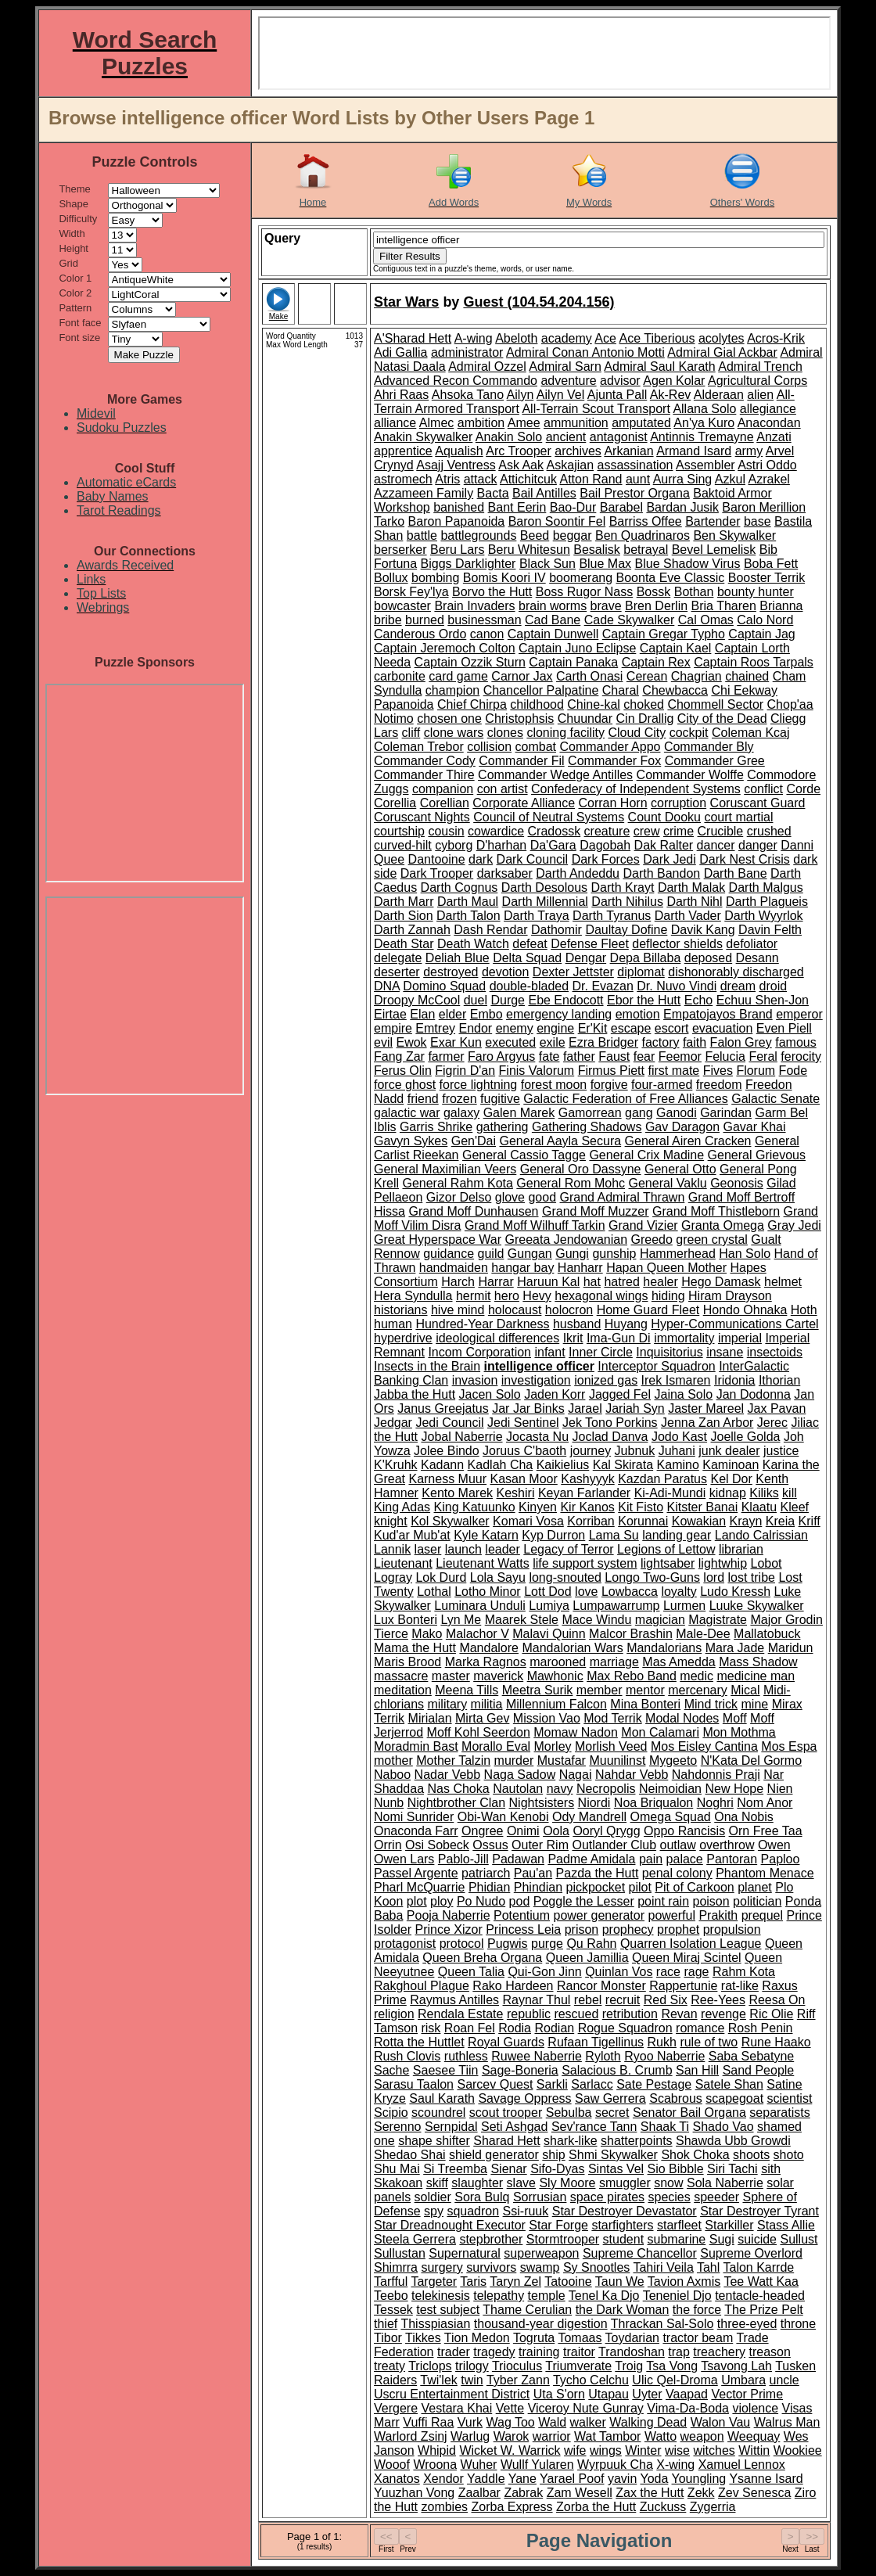 The width and height of the screenshot is (876, 2576). I want to click on Owen, so click(774, 1845).